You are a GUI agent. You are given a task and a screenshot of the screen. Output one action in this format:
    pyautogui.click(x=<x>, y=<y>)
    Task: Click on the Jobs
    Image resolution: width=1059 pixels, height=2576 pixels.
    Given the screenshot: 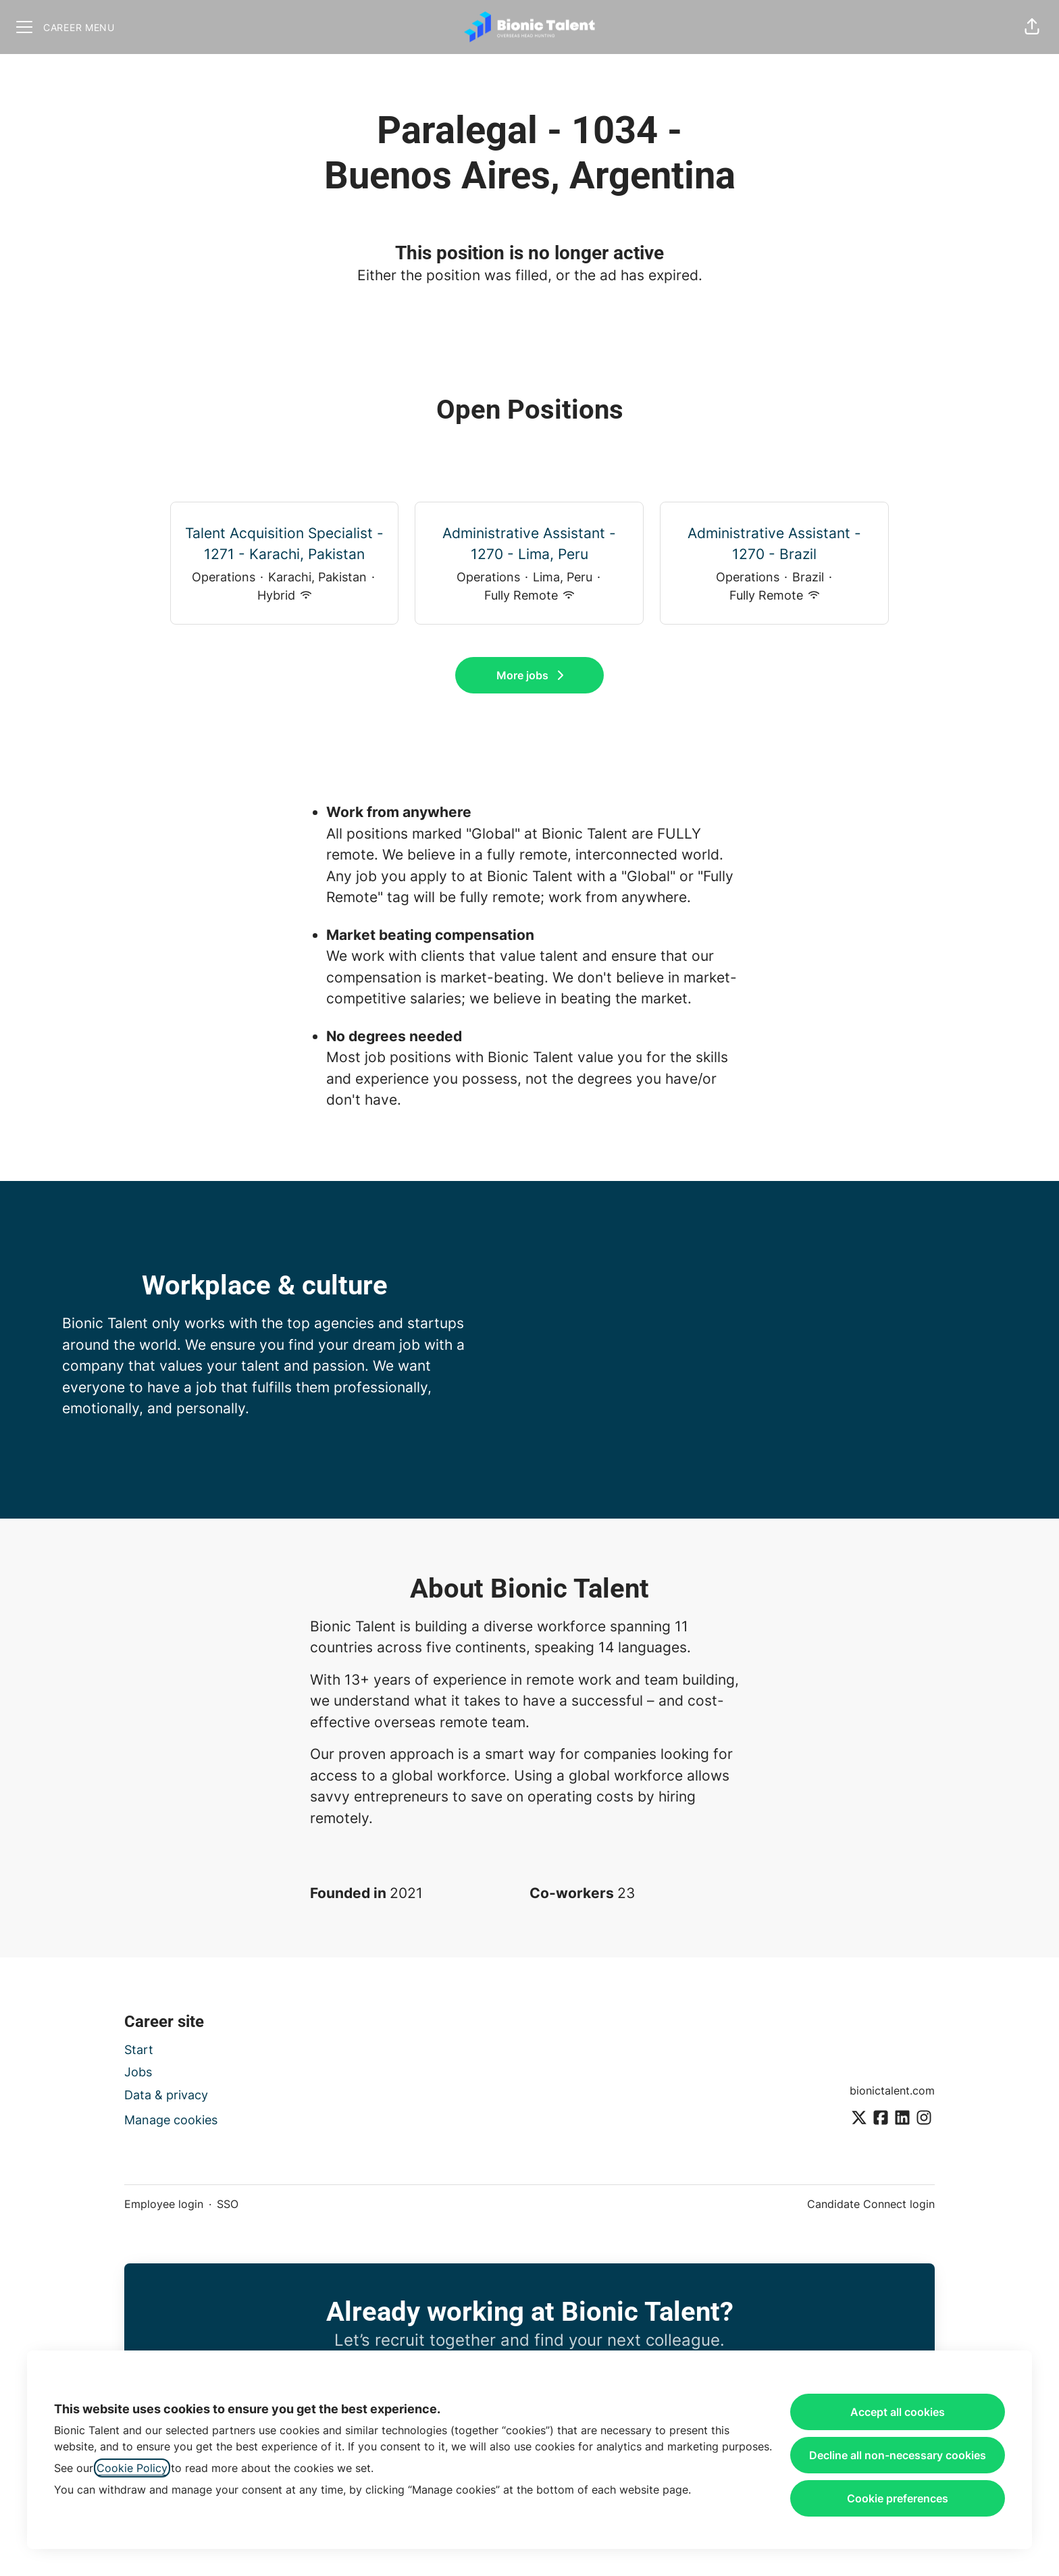 What is the action you would take?
    pyautogui.click(x=138, y=2072)
    